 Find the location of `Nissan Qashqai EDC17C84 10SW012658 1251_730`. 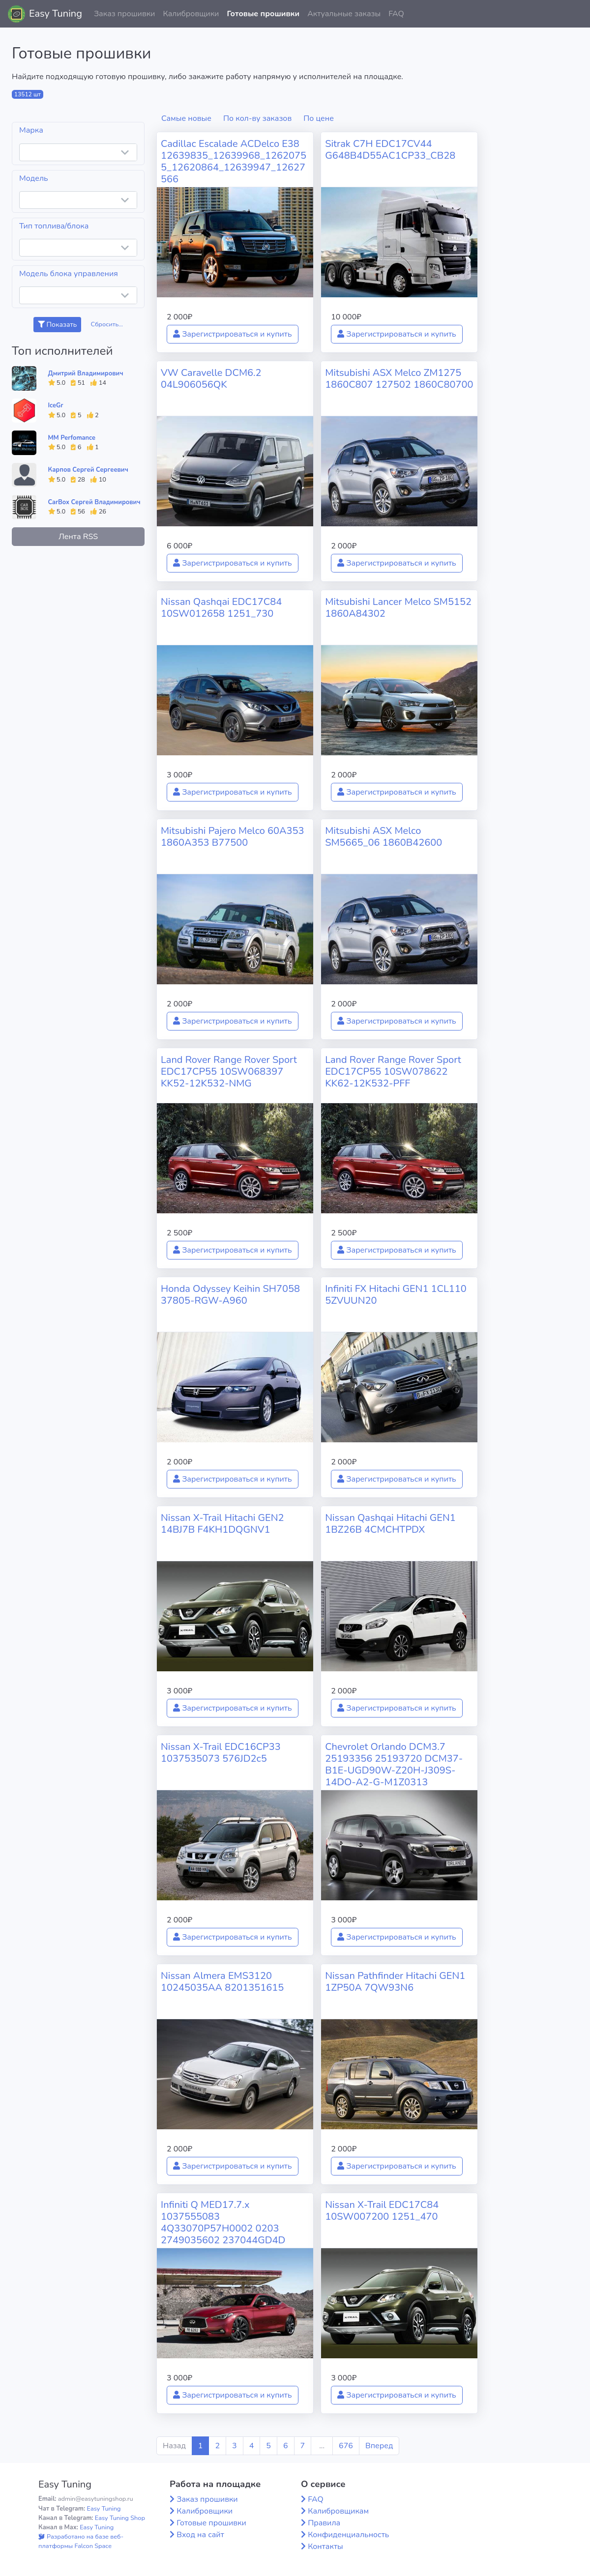

Nissan Qashqai EDC17C84 10SW012658 1251_730 is located at coordinates (221, 607).